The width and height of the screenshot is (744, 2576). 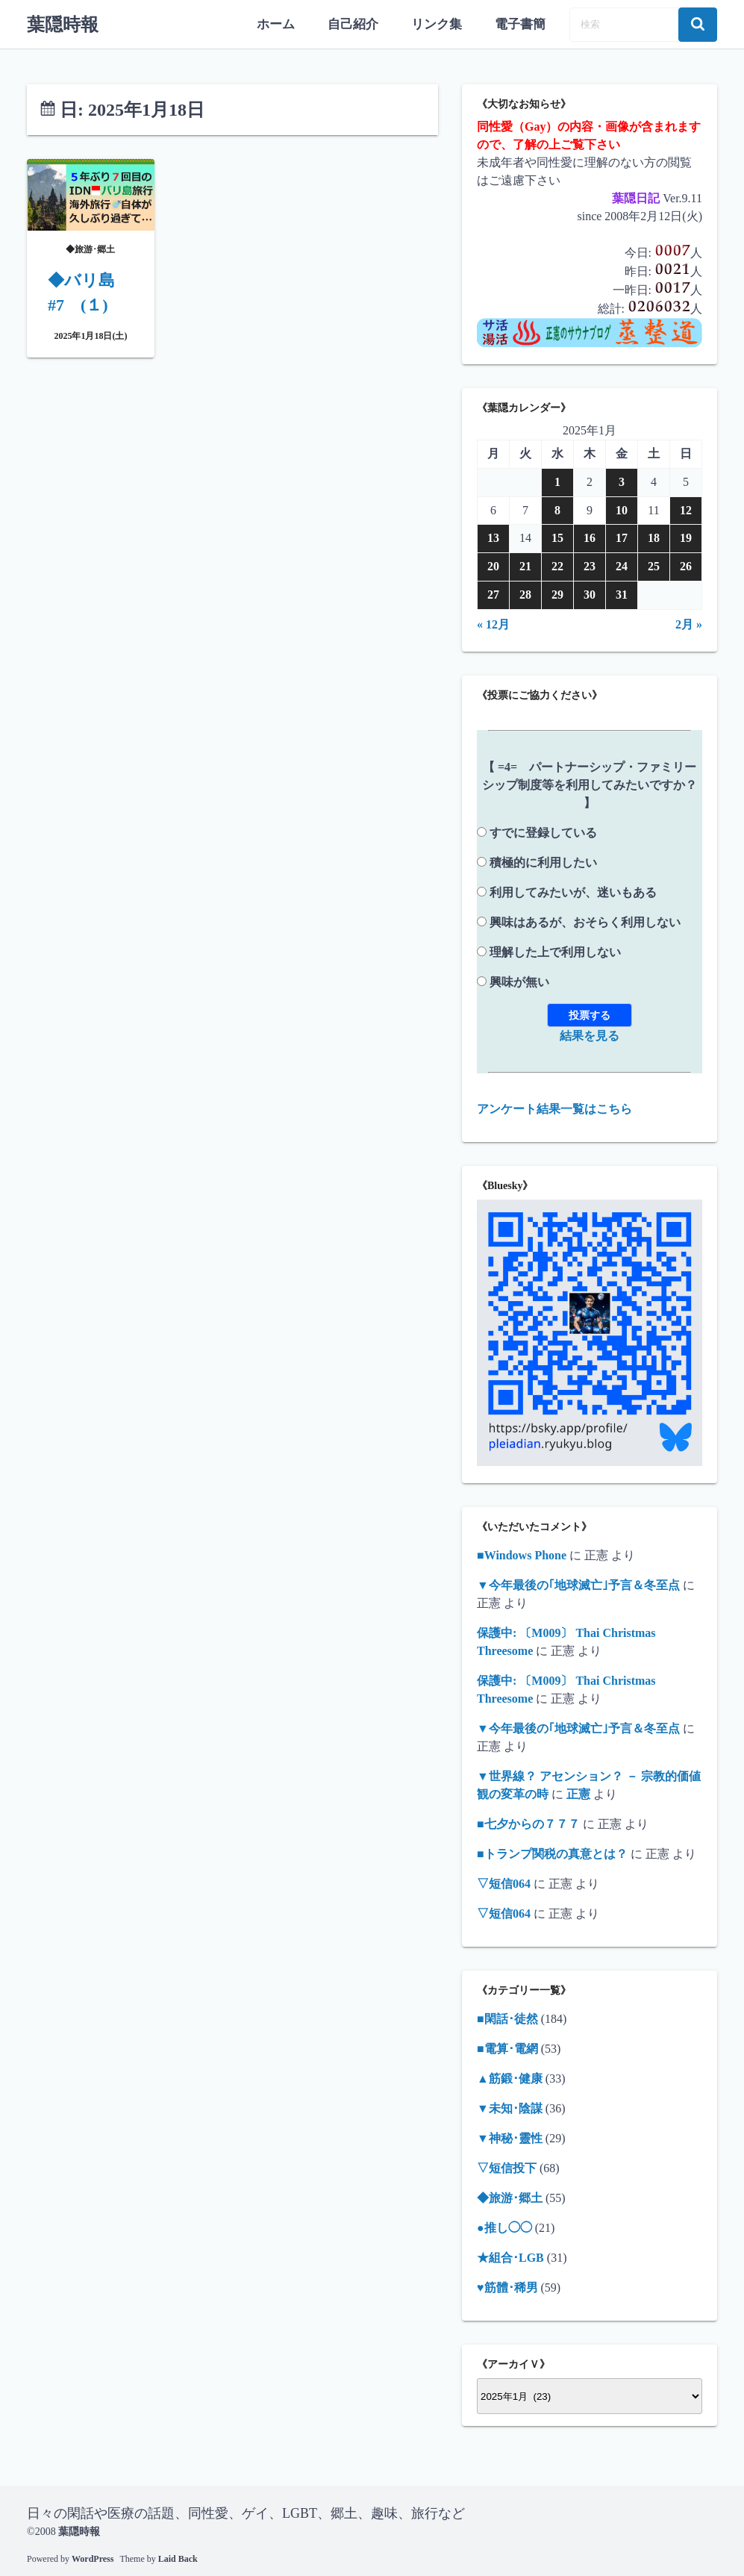 I want to click on 積極的に利用したい, so click(x=543, y=861).